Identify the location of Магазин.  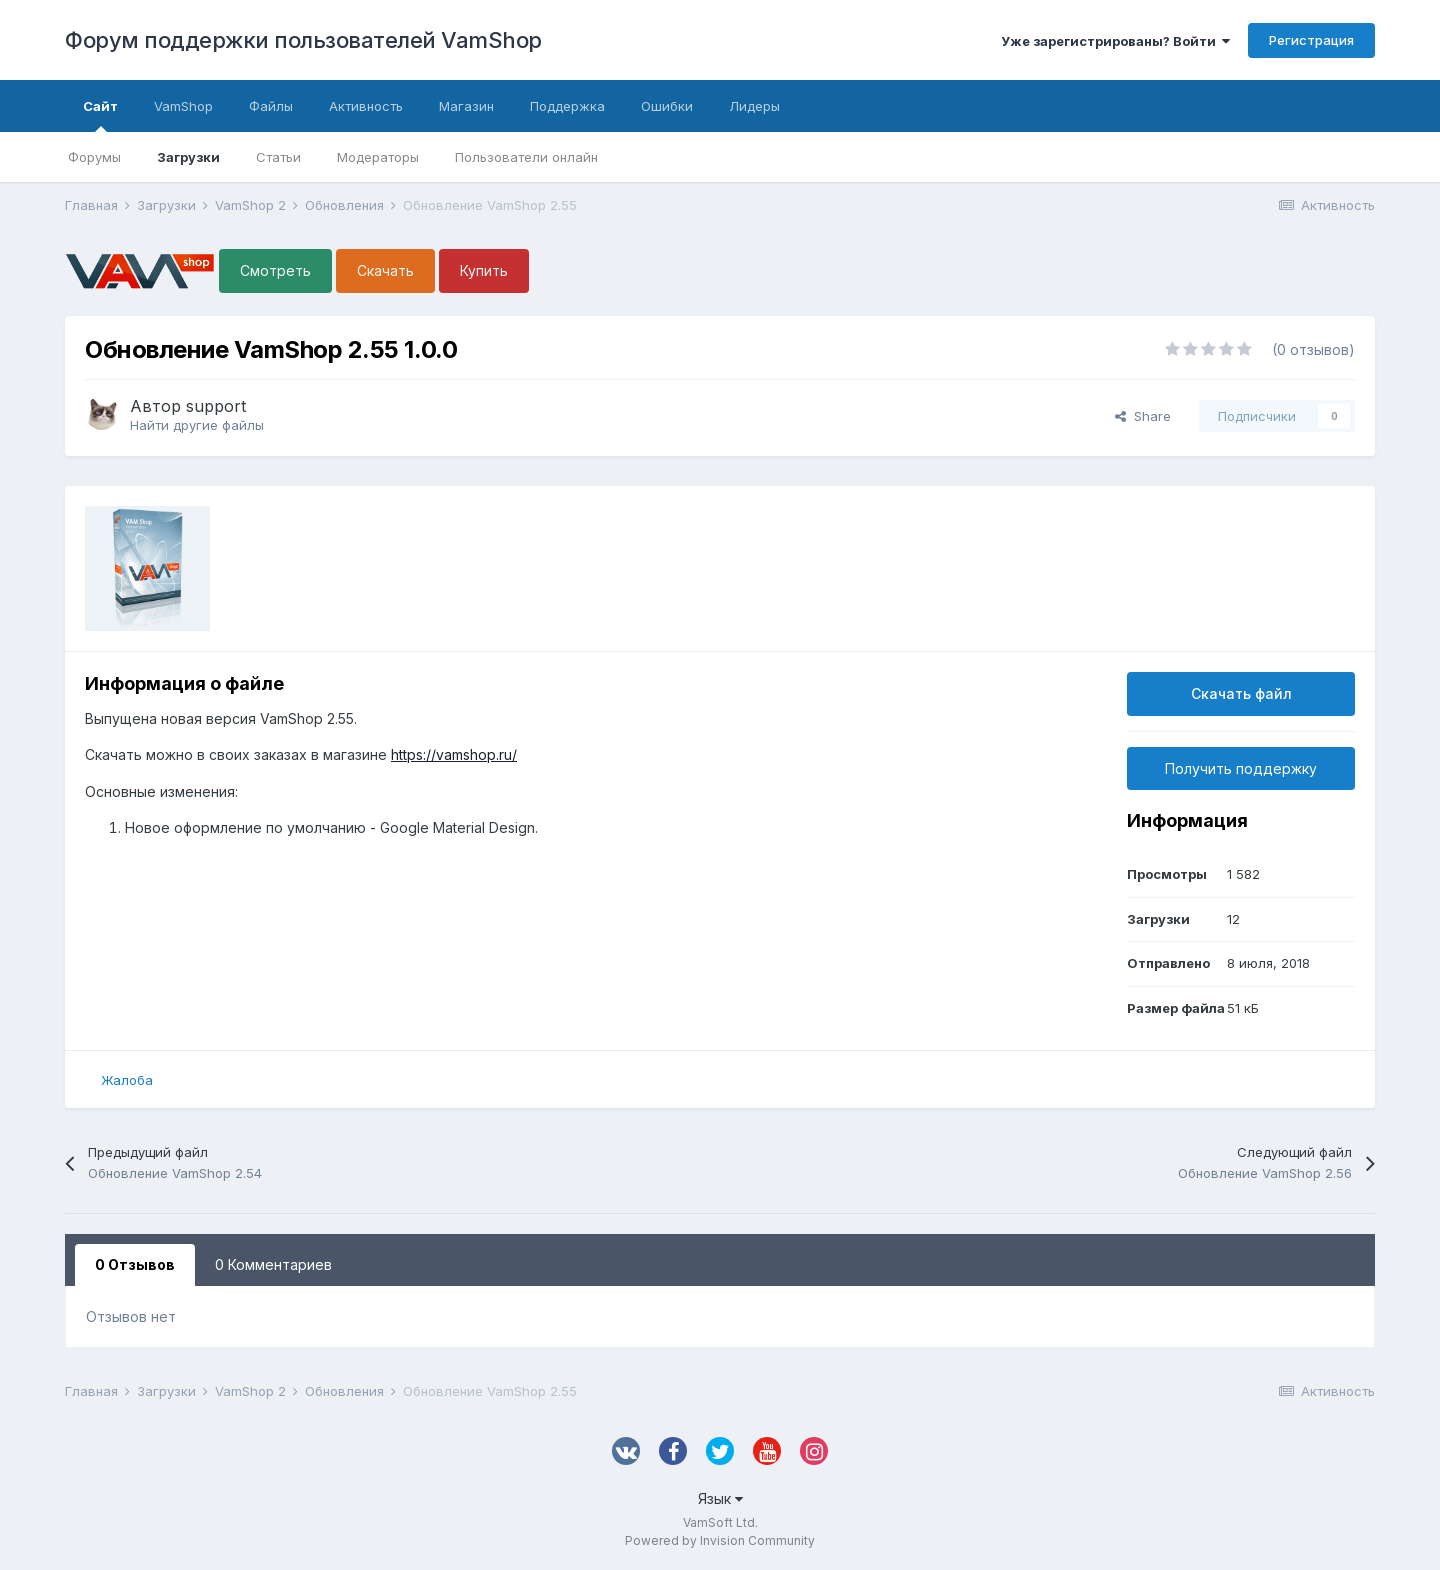
(466, 106).